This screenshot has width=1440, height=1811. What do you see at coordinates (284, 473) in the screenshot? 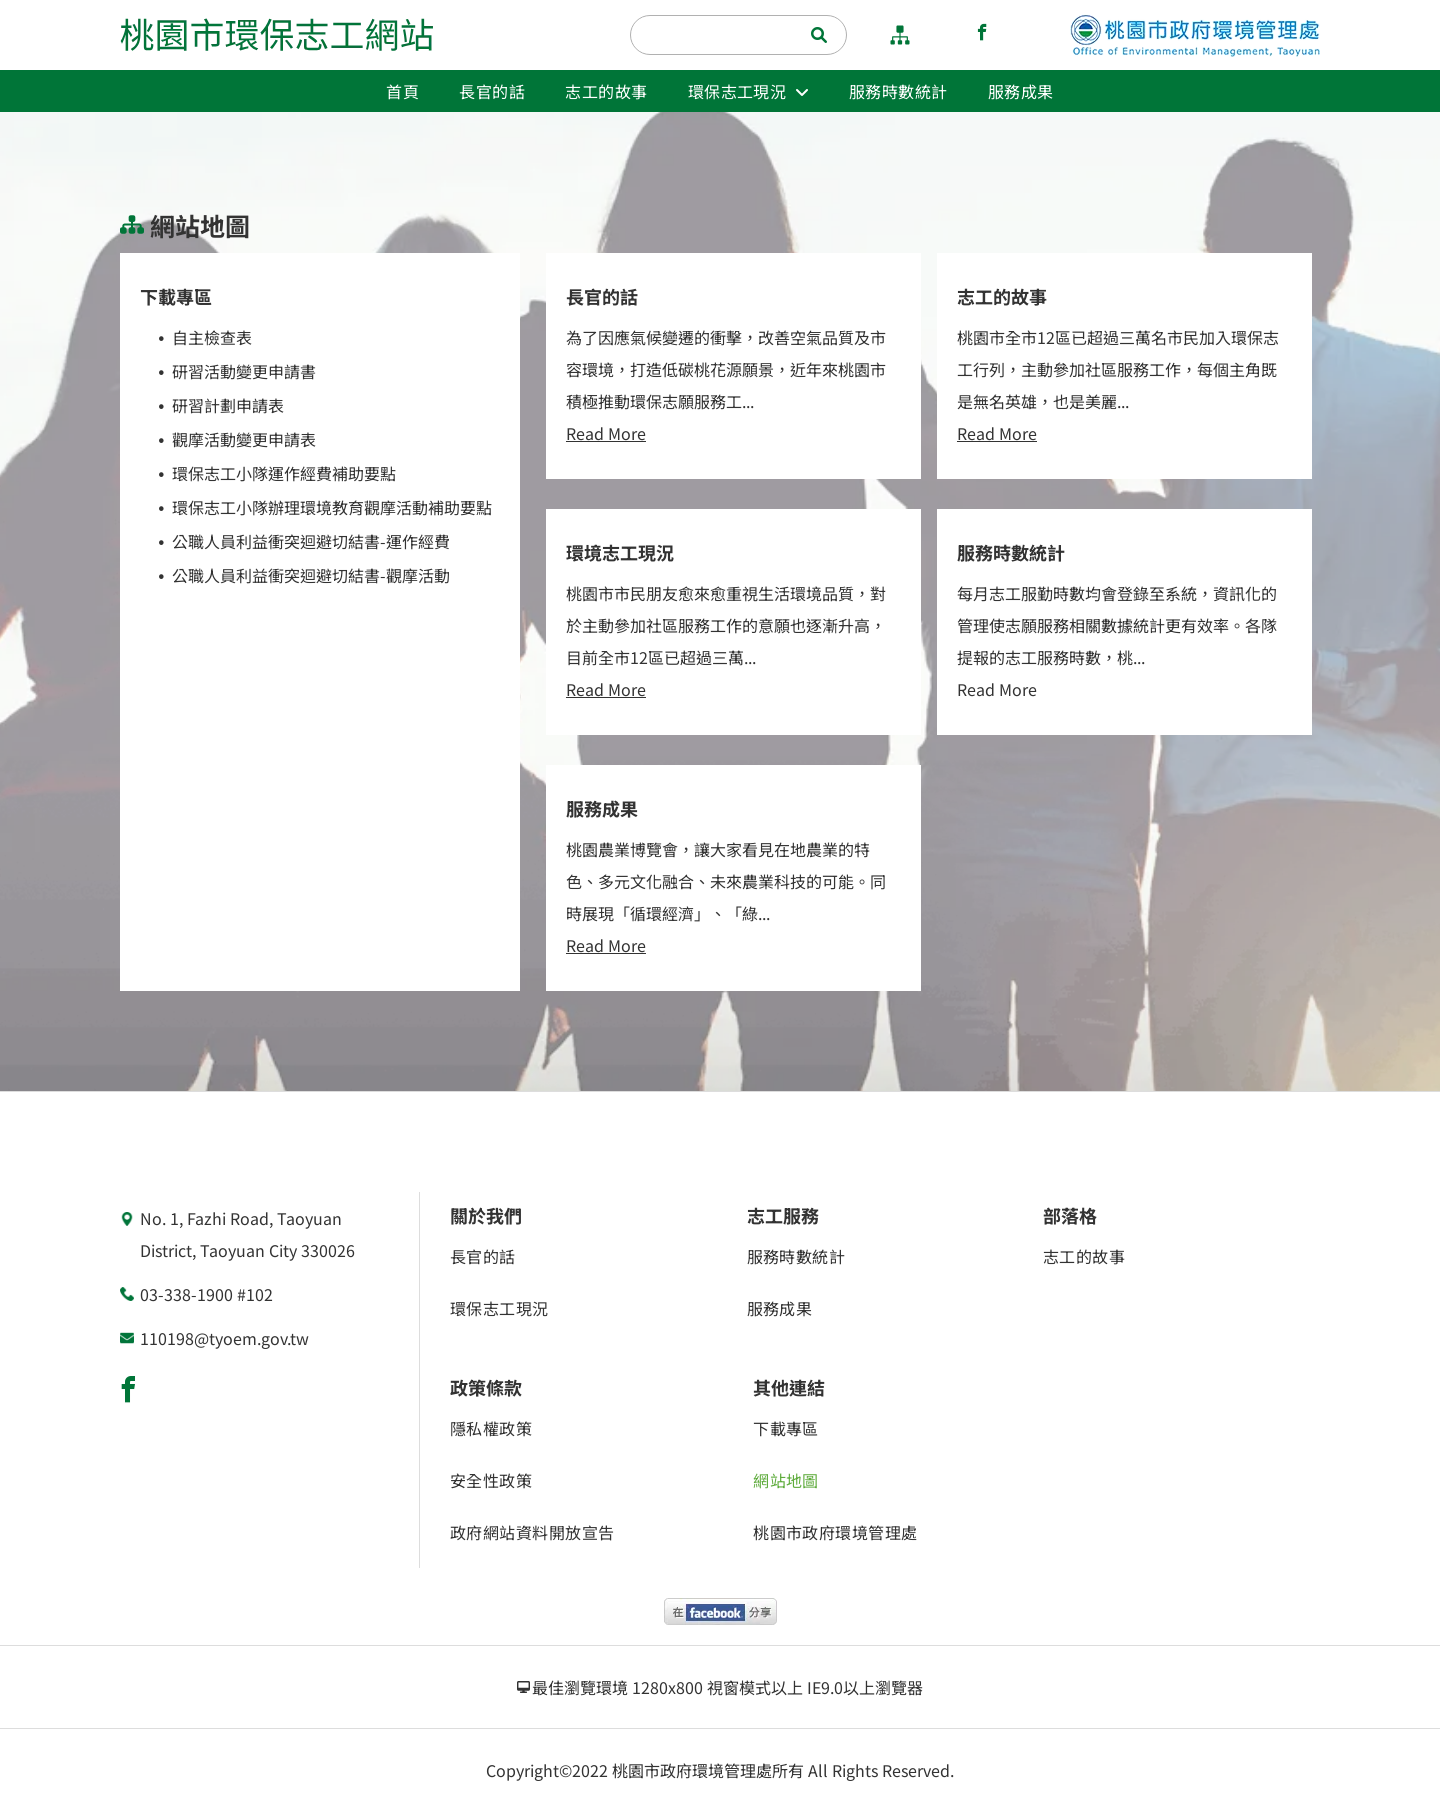
I see `環保志工小隊運作經費補助要點` at bounding box center [284, 473].